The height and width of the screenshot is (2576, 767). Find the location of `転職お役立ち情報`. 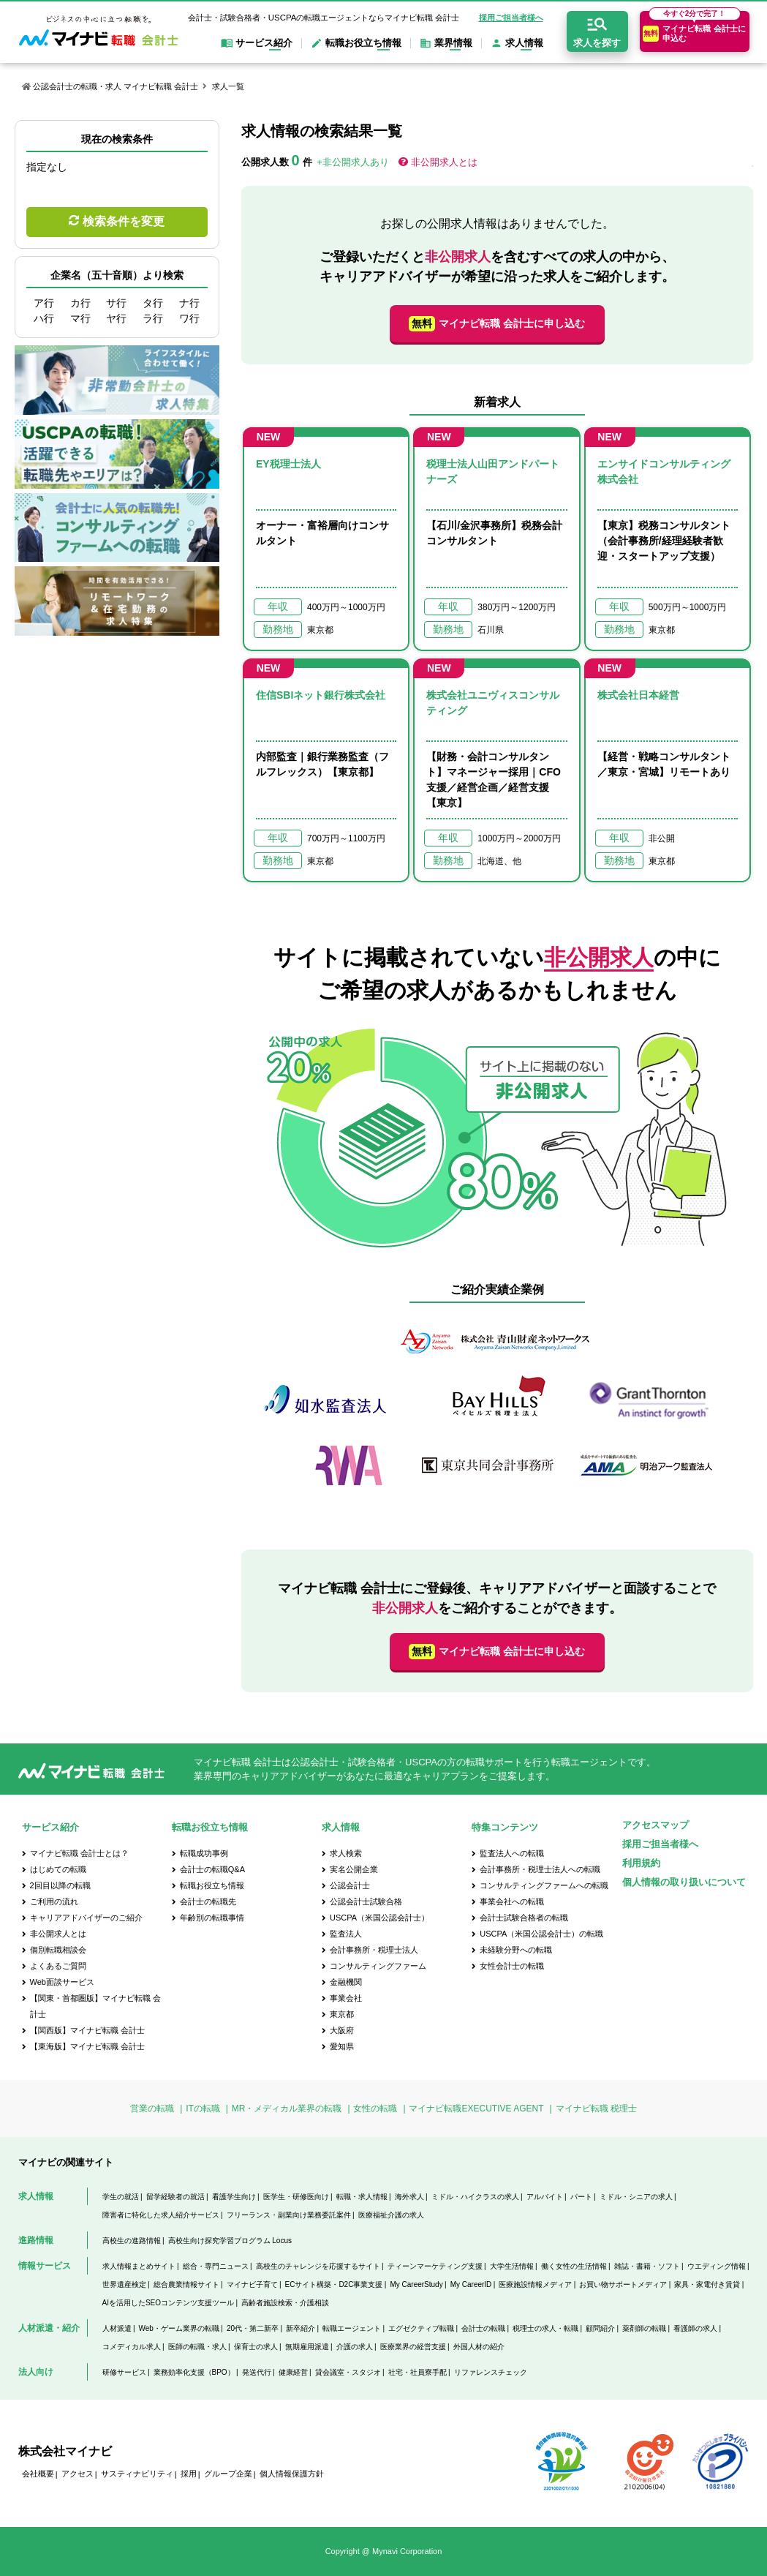

転職お役立ち情報 is located at coordinates (212, 1885).